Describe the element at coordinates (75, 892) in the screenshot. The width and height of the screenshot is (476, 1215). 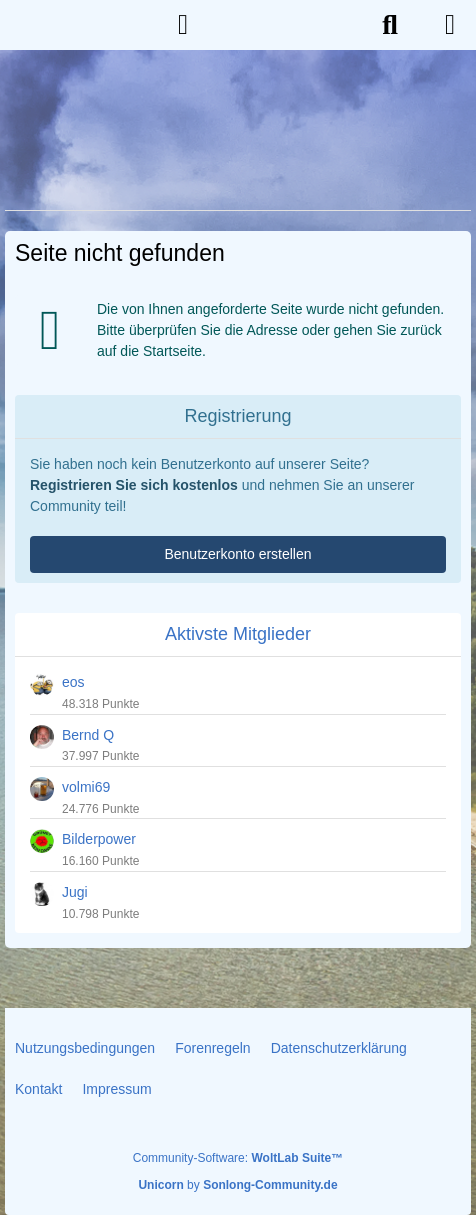
I see `Jugi` at that location.